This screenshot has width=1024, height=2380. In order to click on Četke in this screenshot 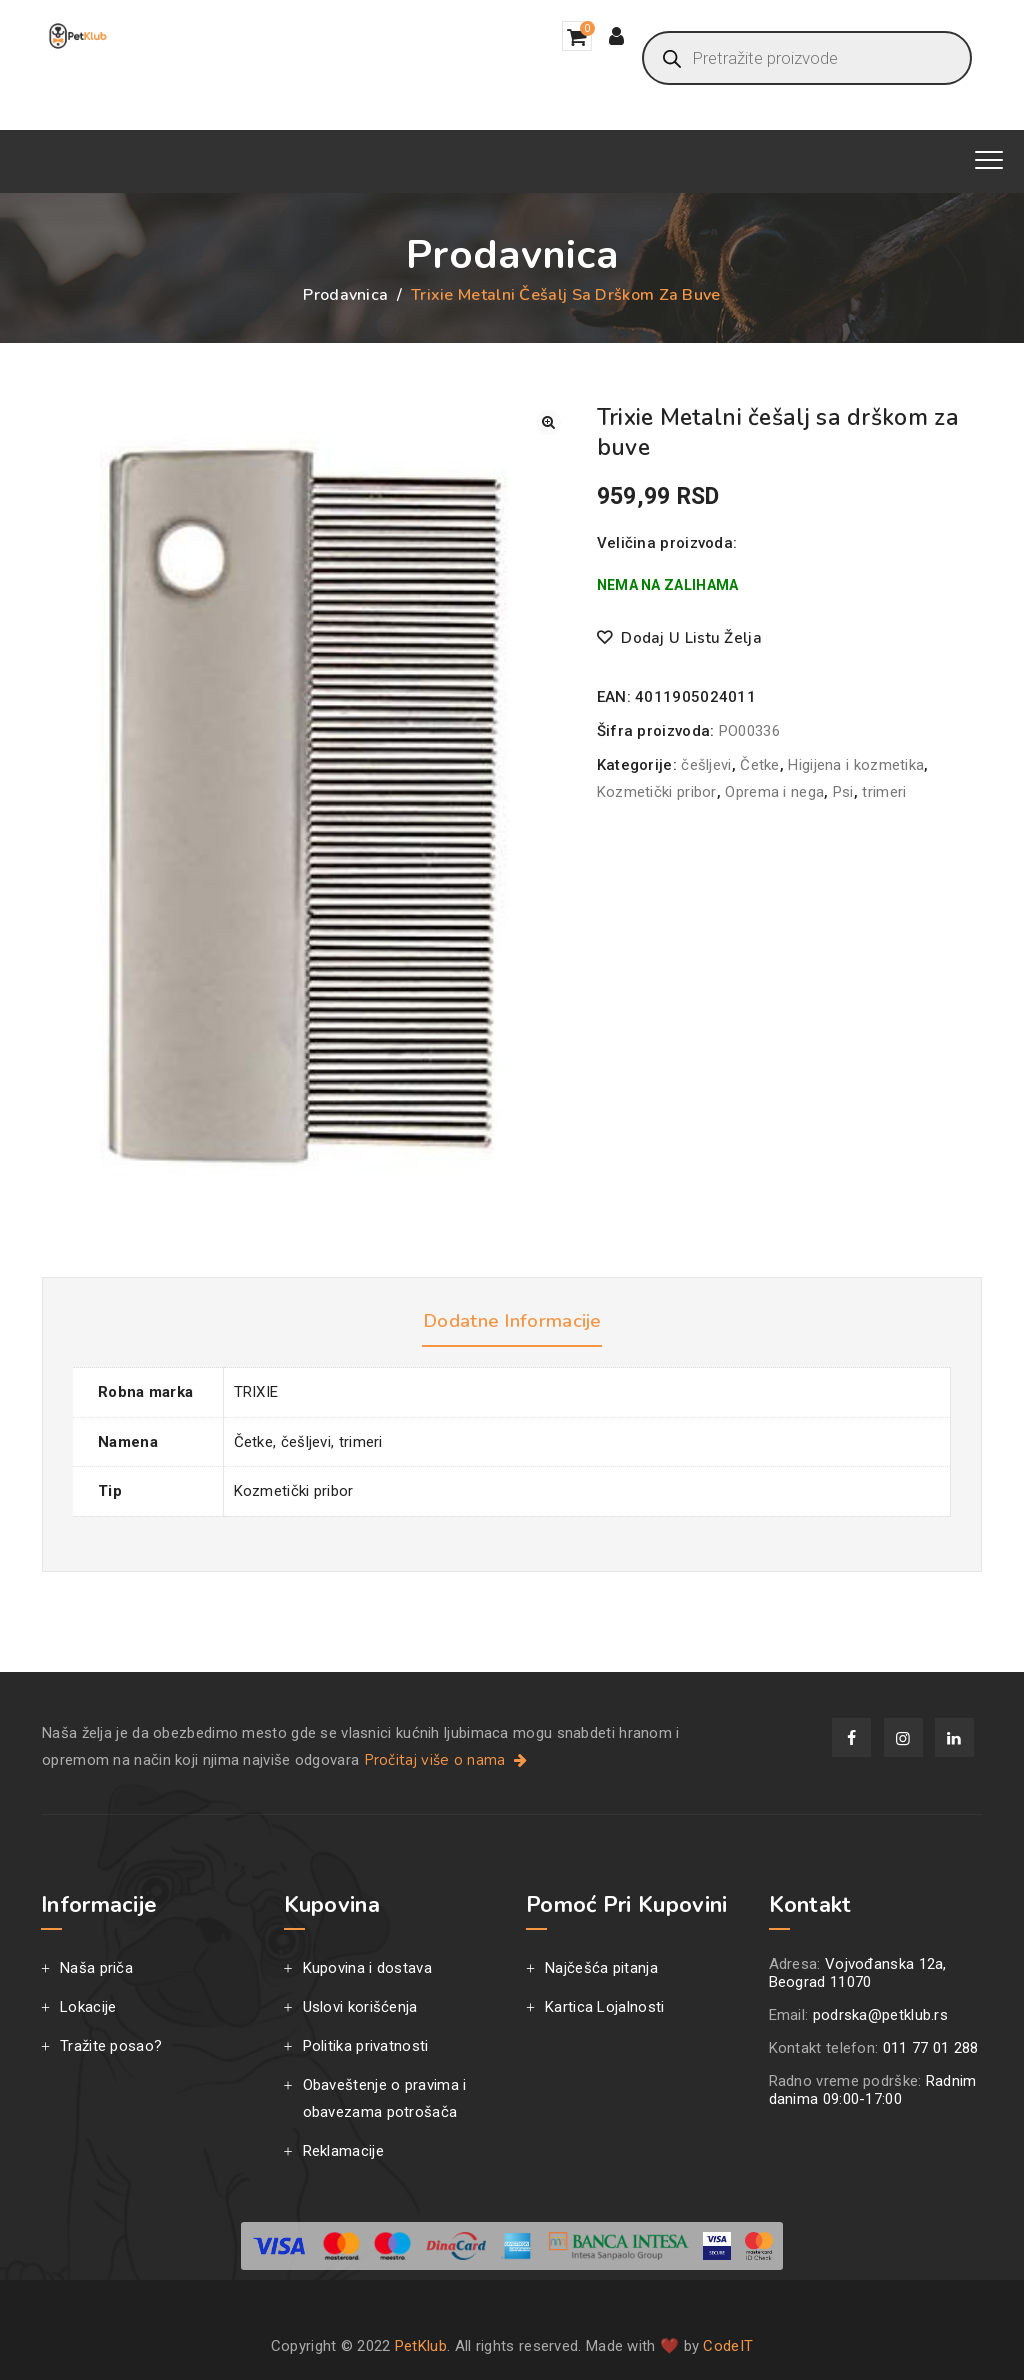, I will do `click(760, 765)`.